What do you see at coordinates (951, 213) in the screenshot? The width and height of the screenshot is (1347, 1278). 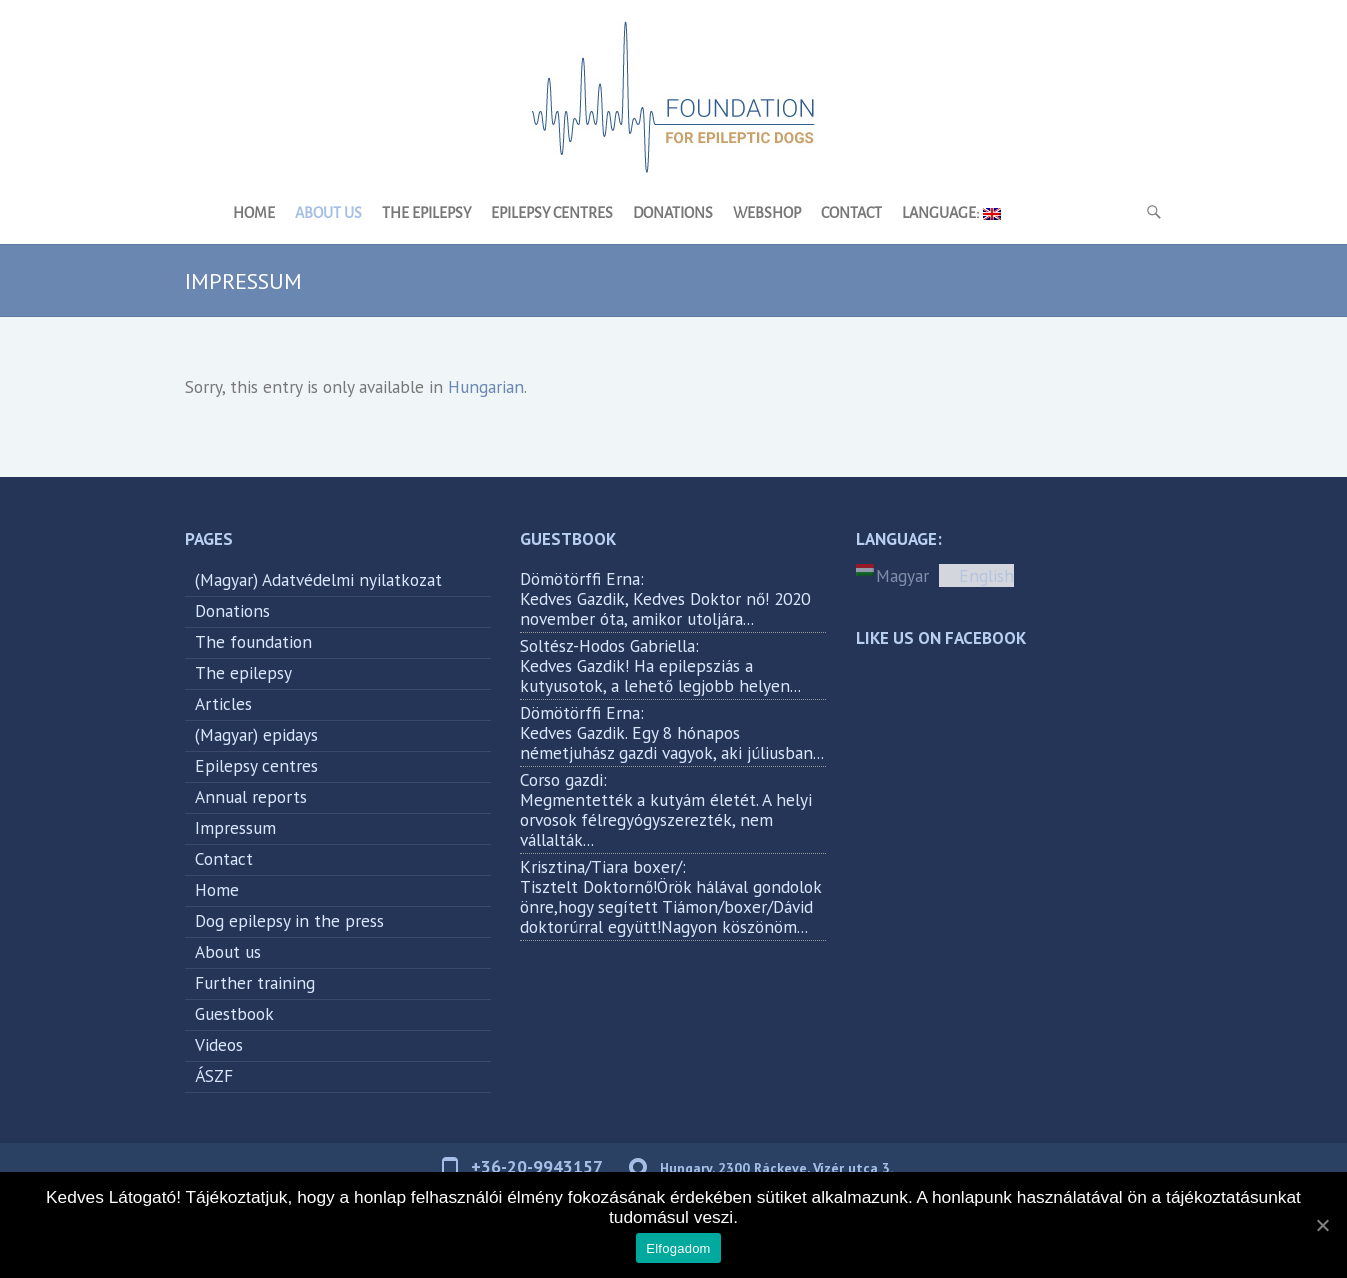 I see `Language:` at bounding box center [951, 213].